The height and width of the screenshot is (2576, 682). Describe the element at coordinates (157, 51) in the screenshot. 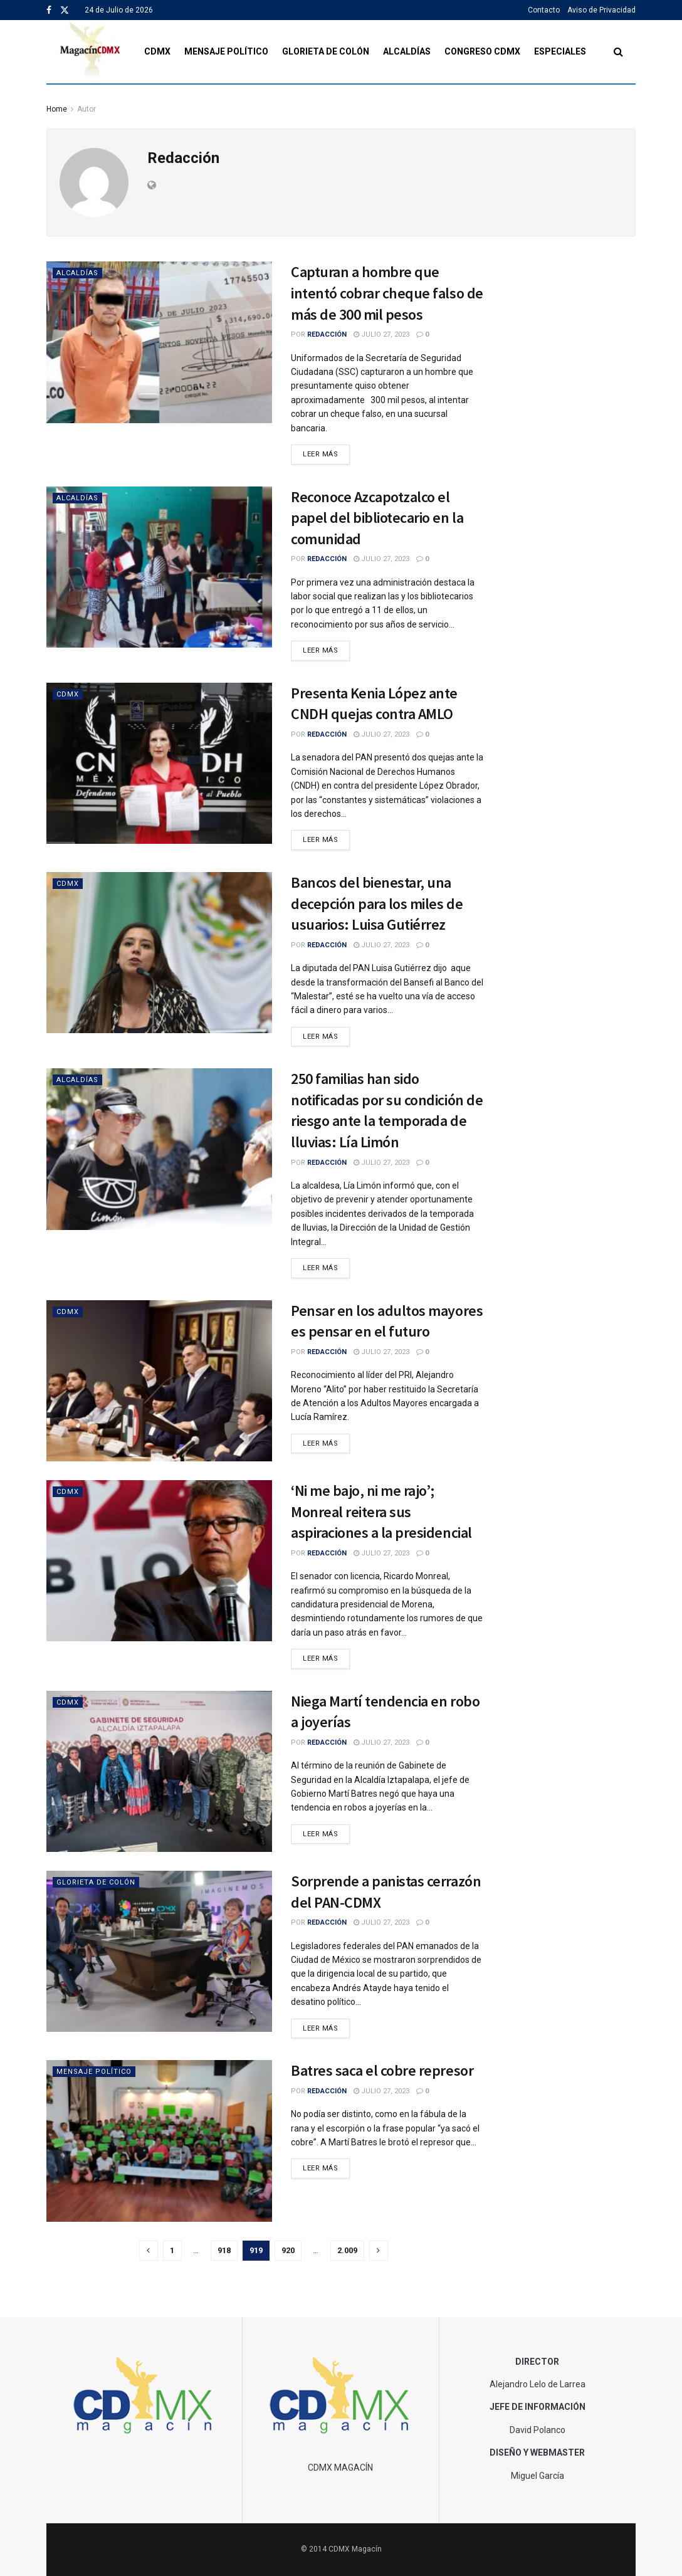

I see `CDMX` at that location.